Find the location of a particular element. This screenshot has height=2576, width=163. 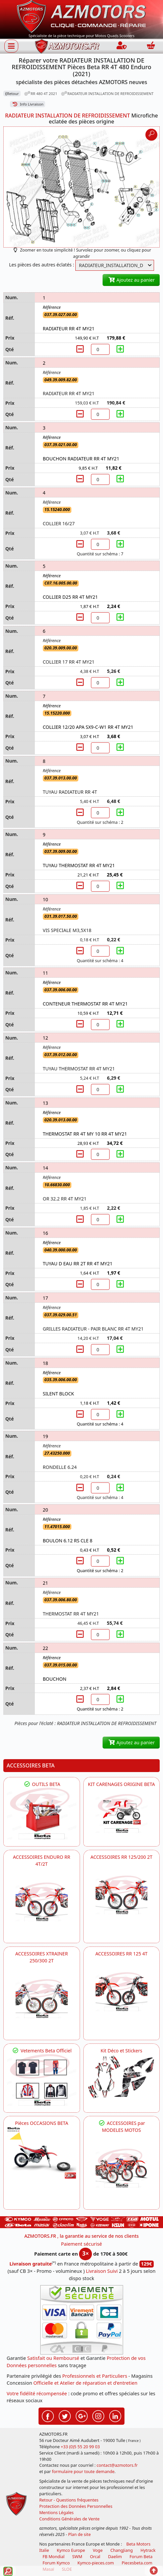

[Retrouvez-nous sur Facebook pour partager nos astuces et nos offres réductions] is located at coordinates (48, 2415).